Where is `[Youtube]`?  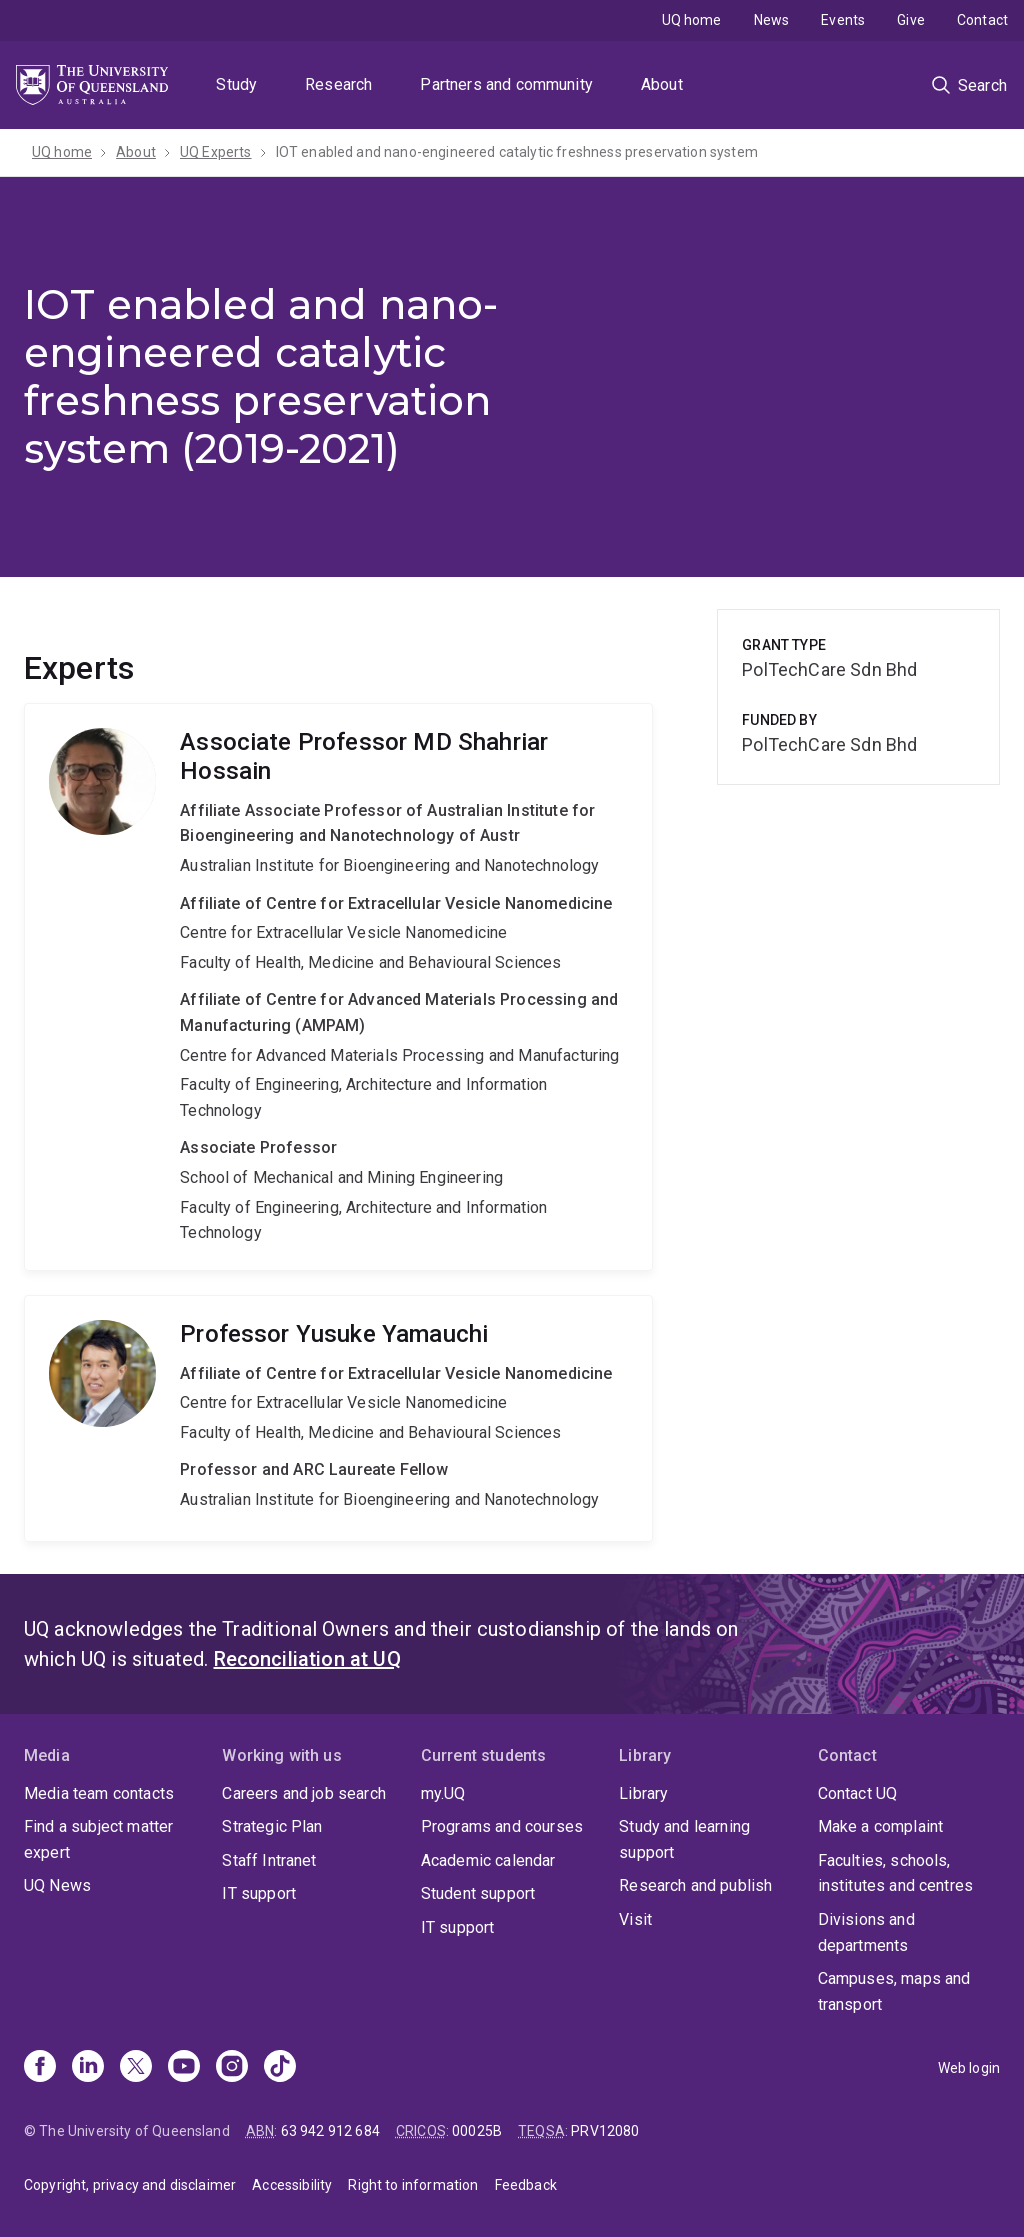 [Youtube] is located at coordinates (184, 2068).